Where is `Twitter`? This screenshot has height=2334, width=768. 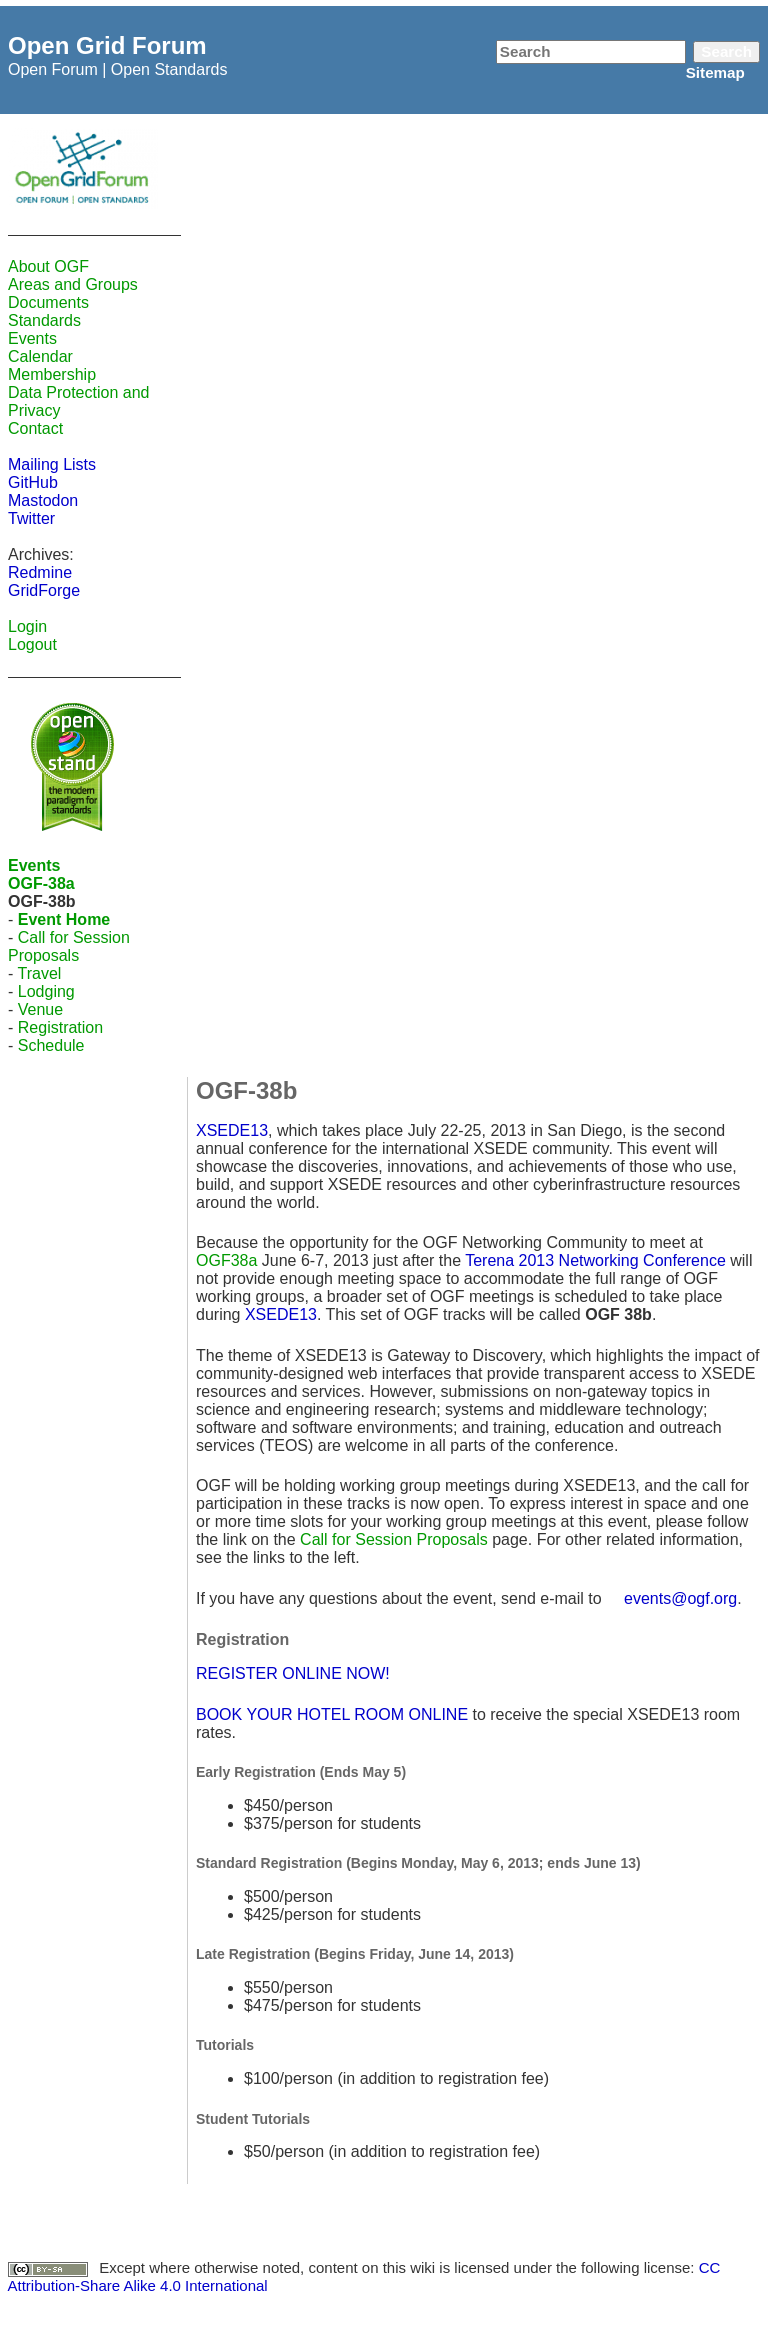 Twitter is located at coordinates (31, 518).